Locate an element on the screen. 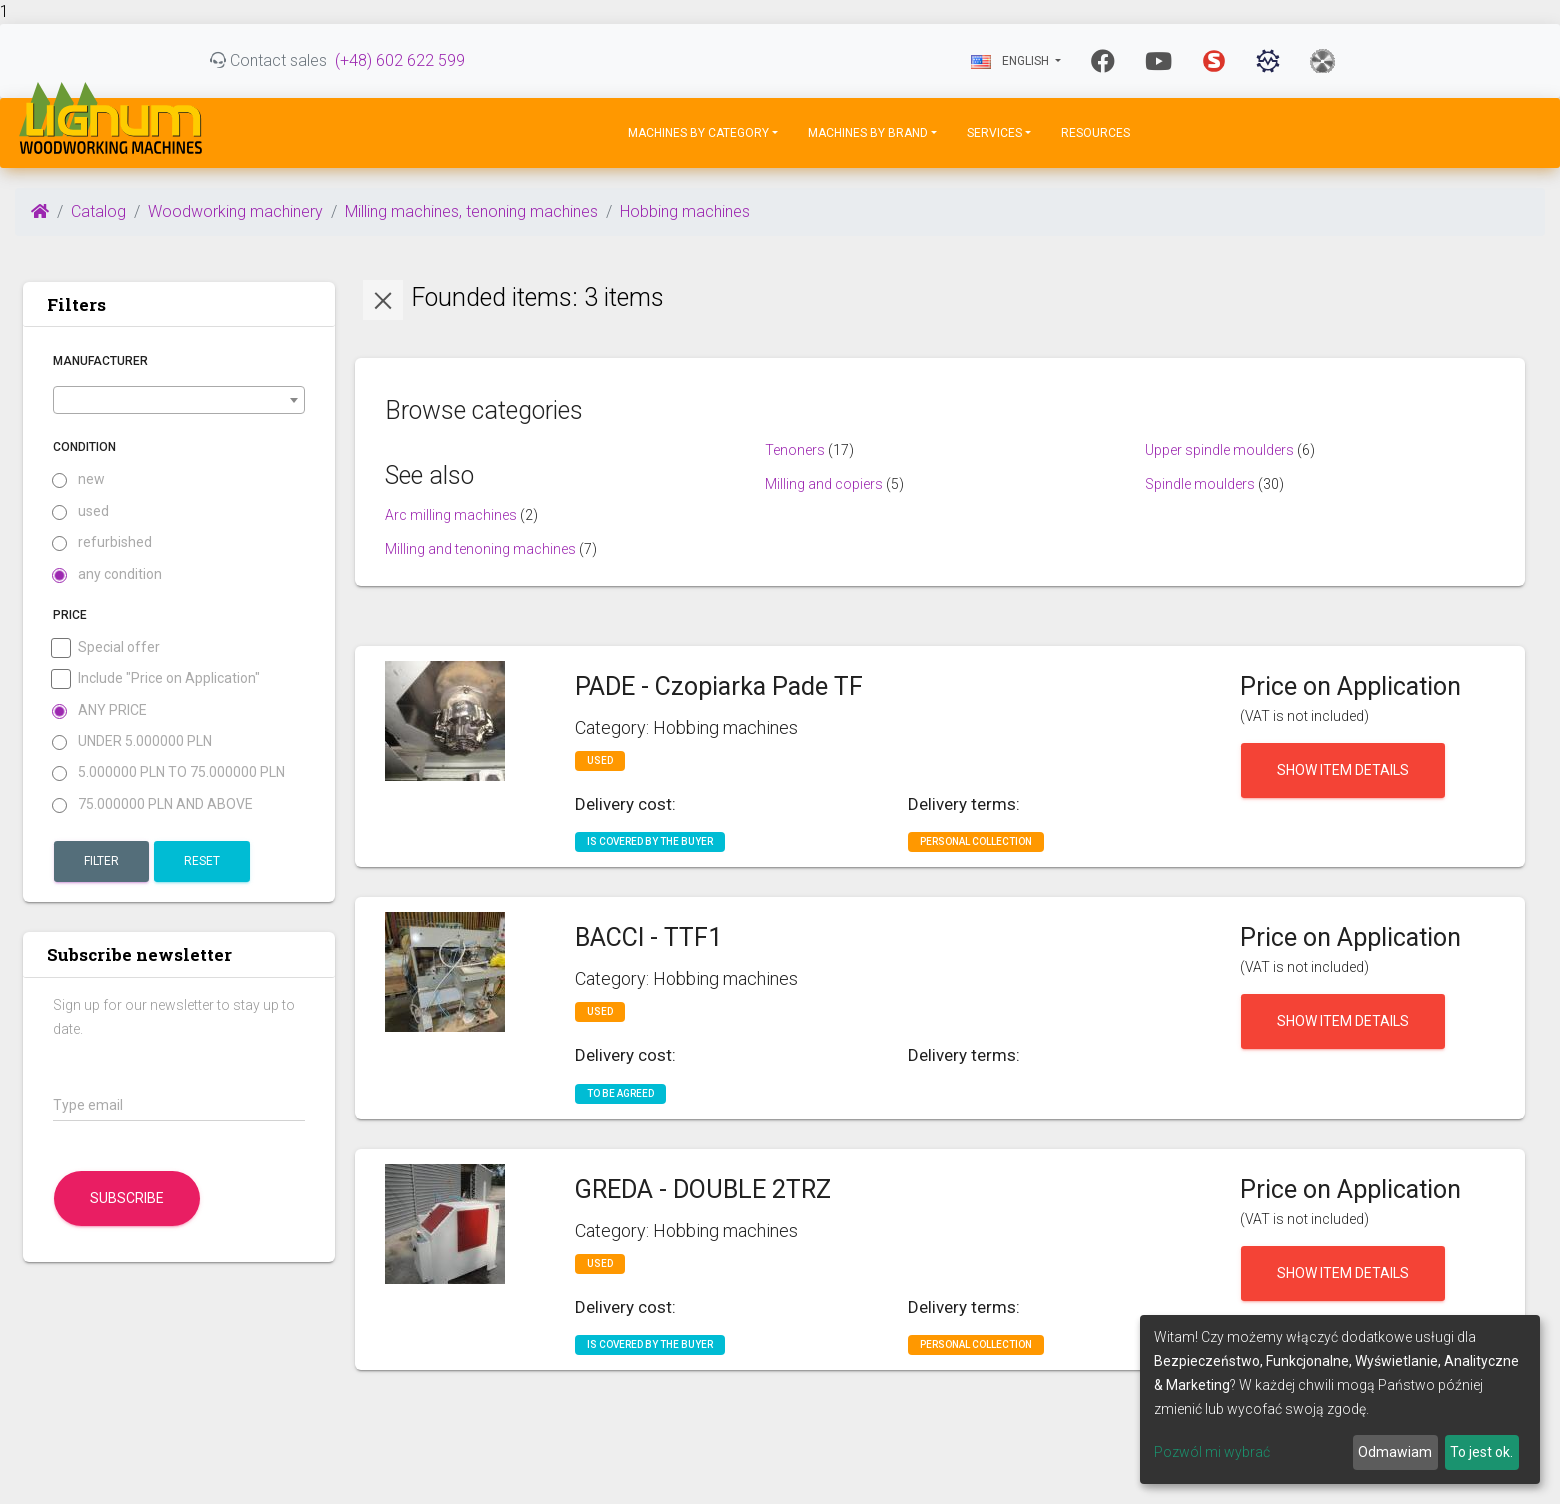 The image size is (1560, 1504). To jest ok. is located at coordinates (1481, 1452).